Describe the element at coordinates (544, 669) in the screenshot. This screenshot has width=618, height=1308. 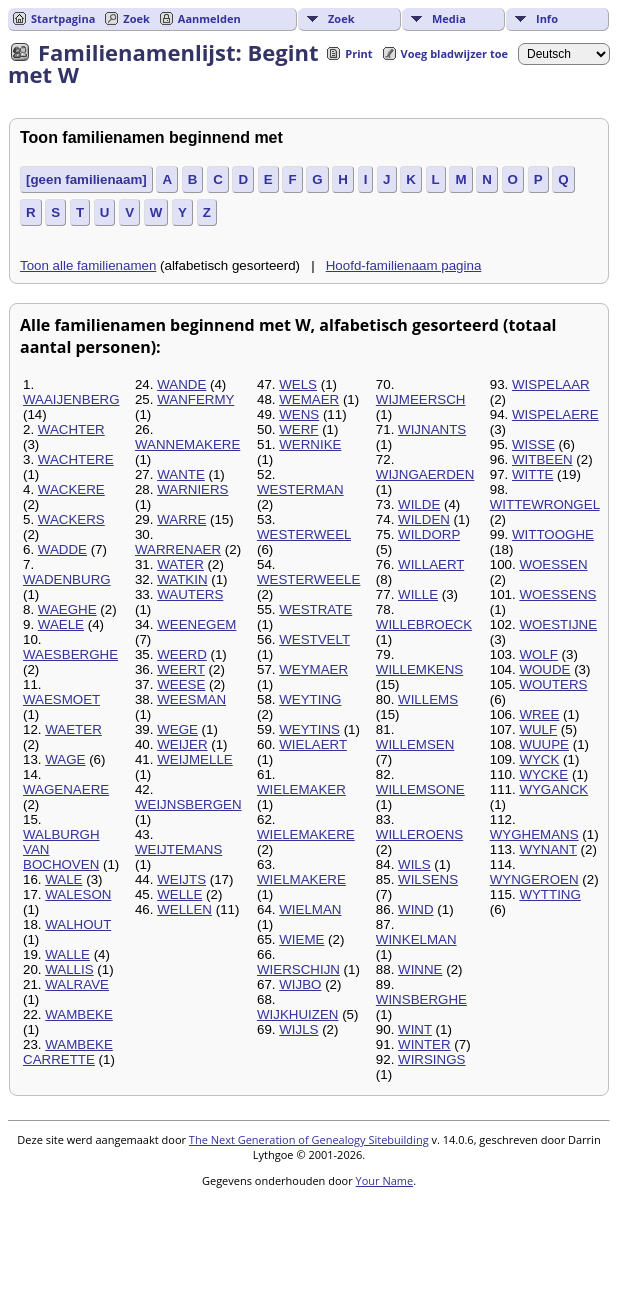
I see `WOUDE` at that location.